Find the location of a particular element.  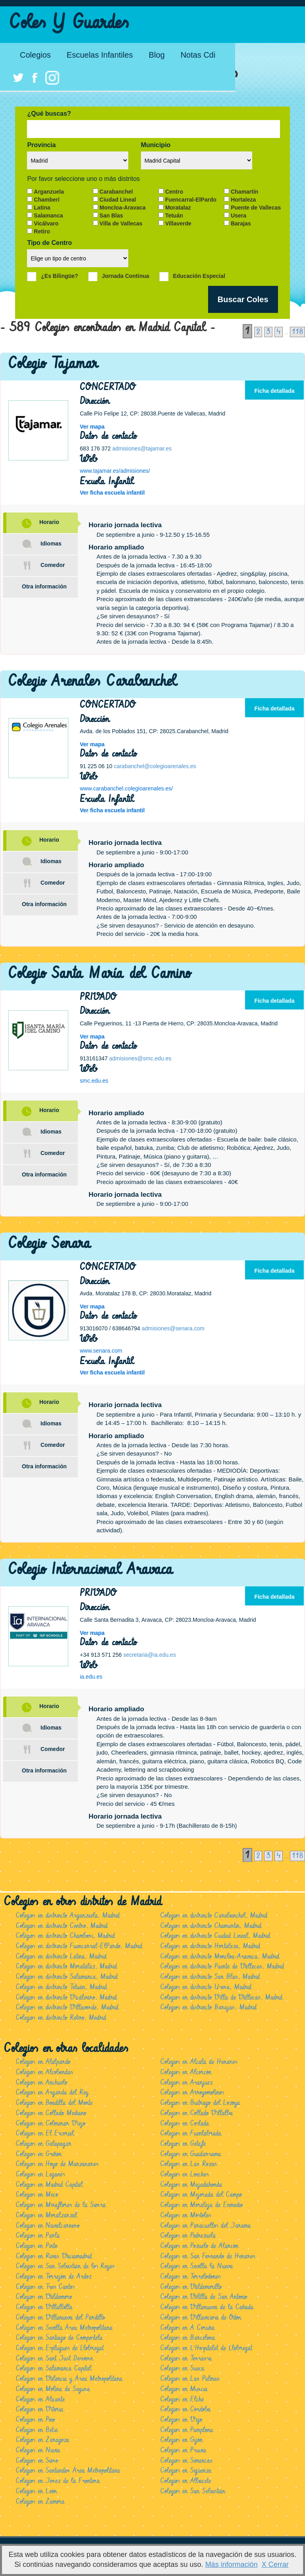

Colegios en Molina de Segura is located at coordinates (53, 2389).